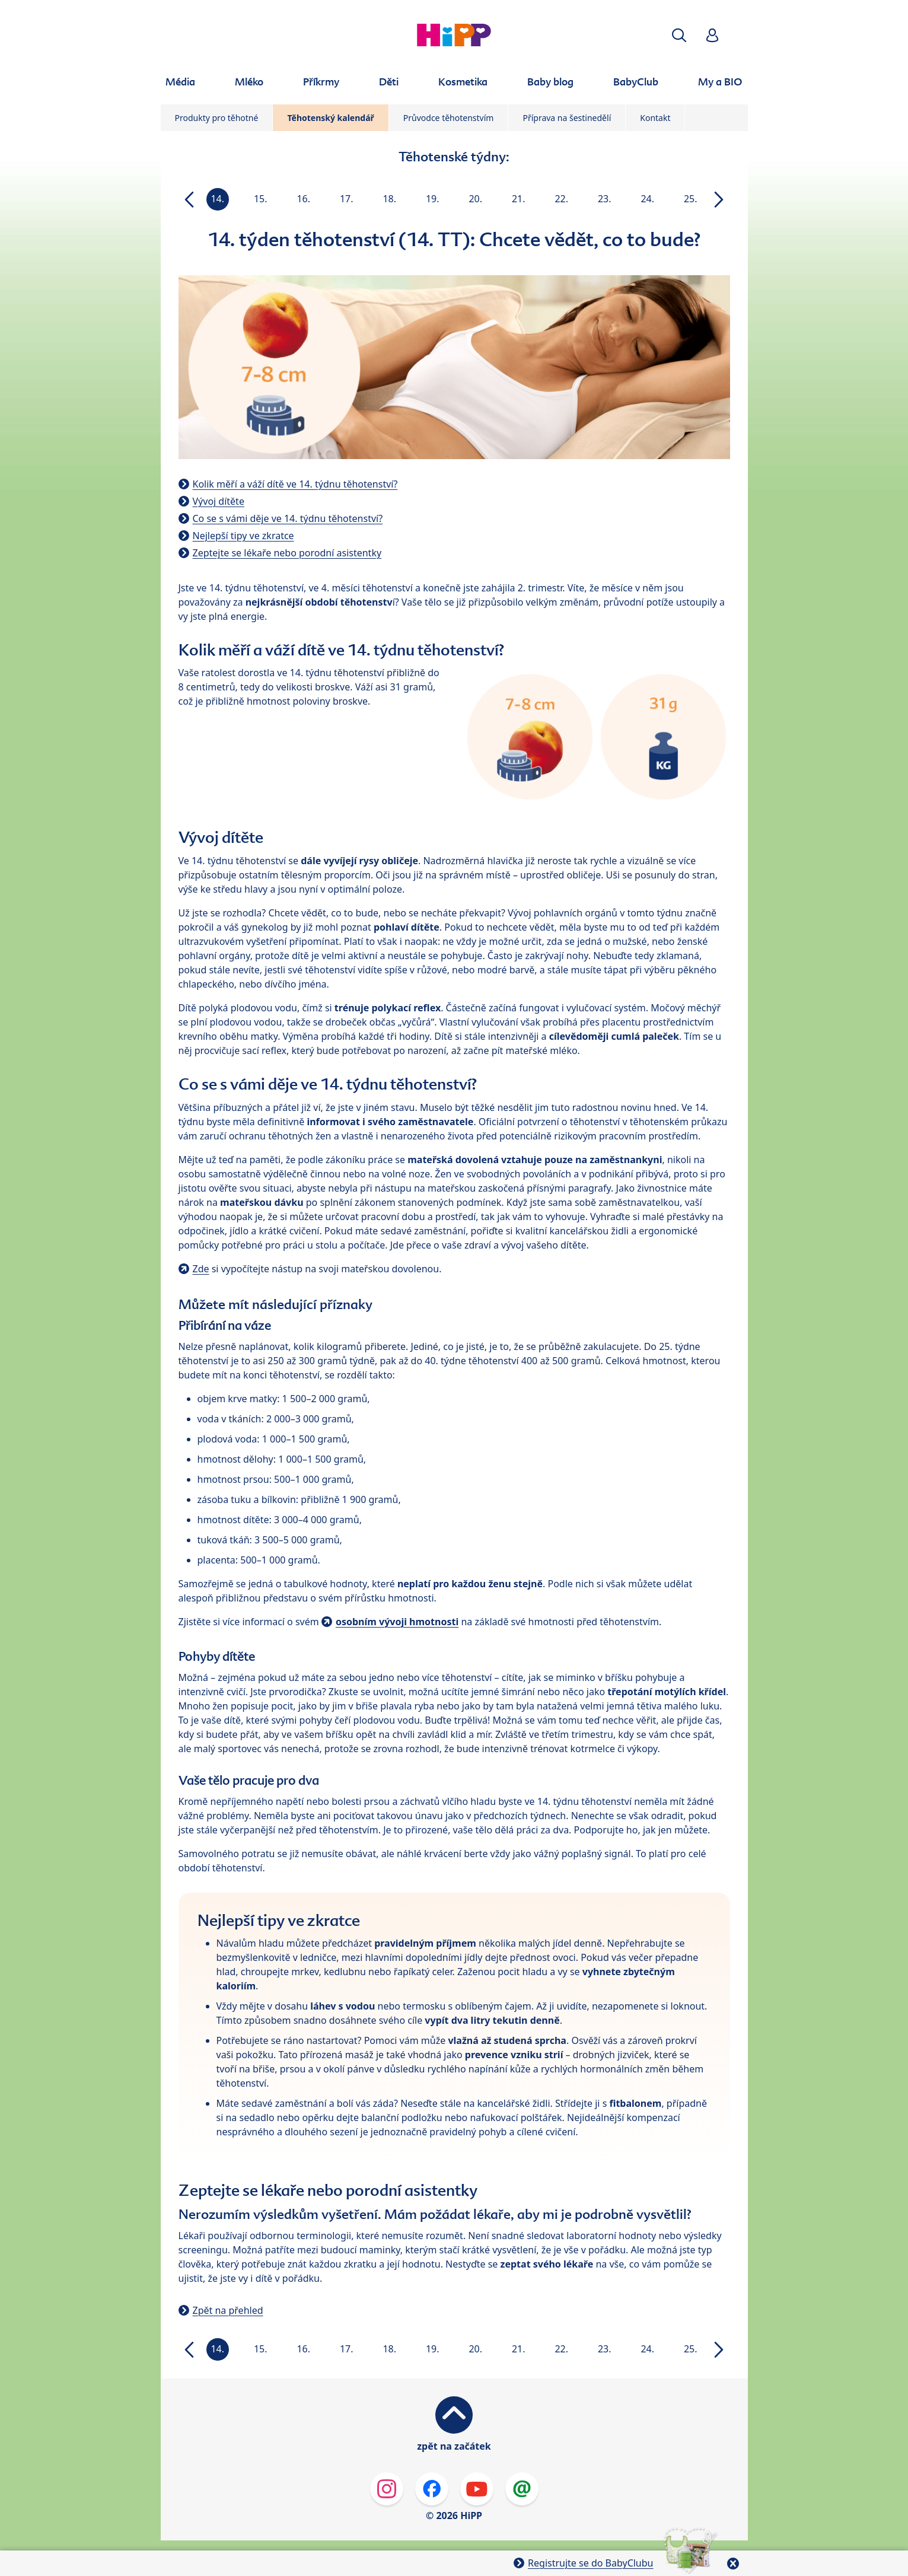 The height and width of the screenshot is (2576, 908). Describe the element at coordinates (201, 1268) in the screenshot. I see `Zde` at that location.